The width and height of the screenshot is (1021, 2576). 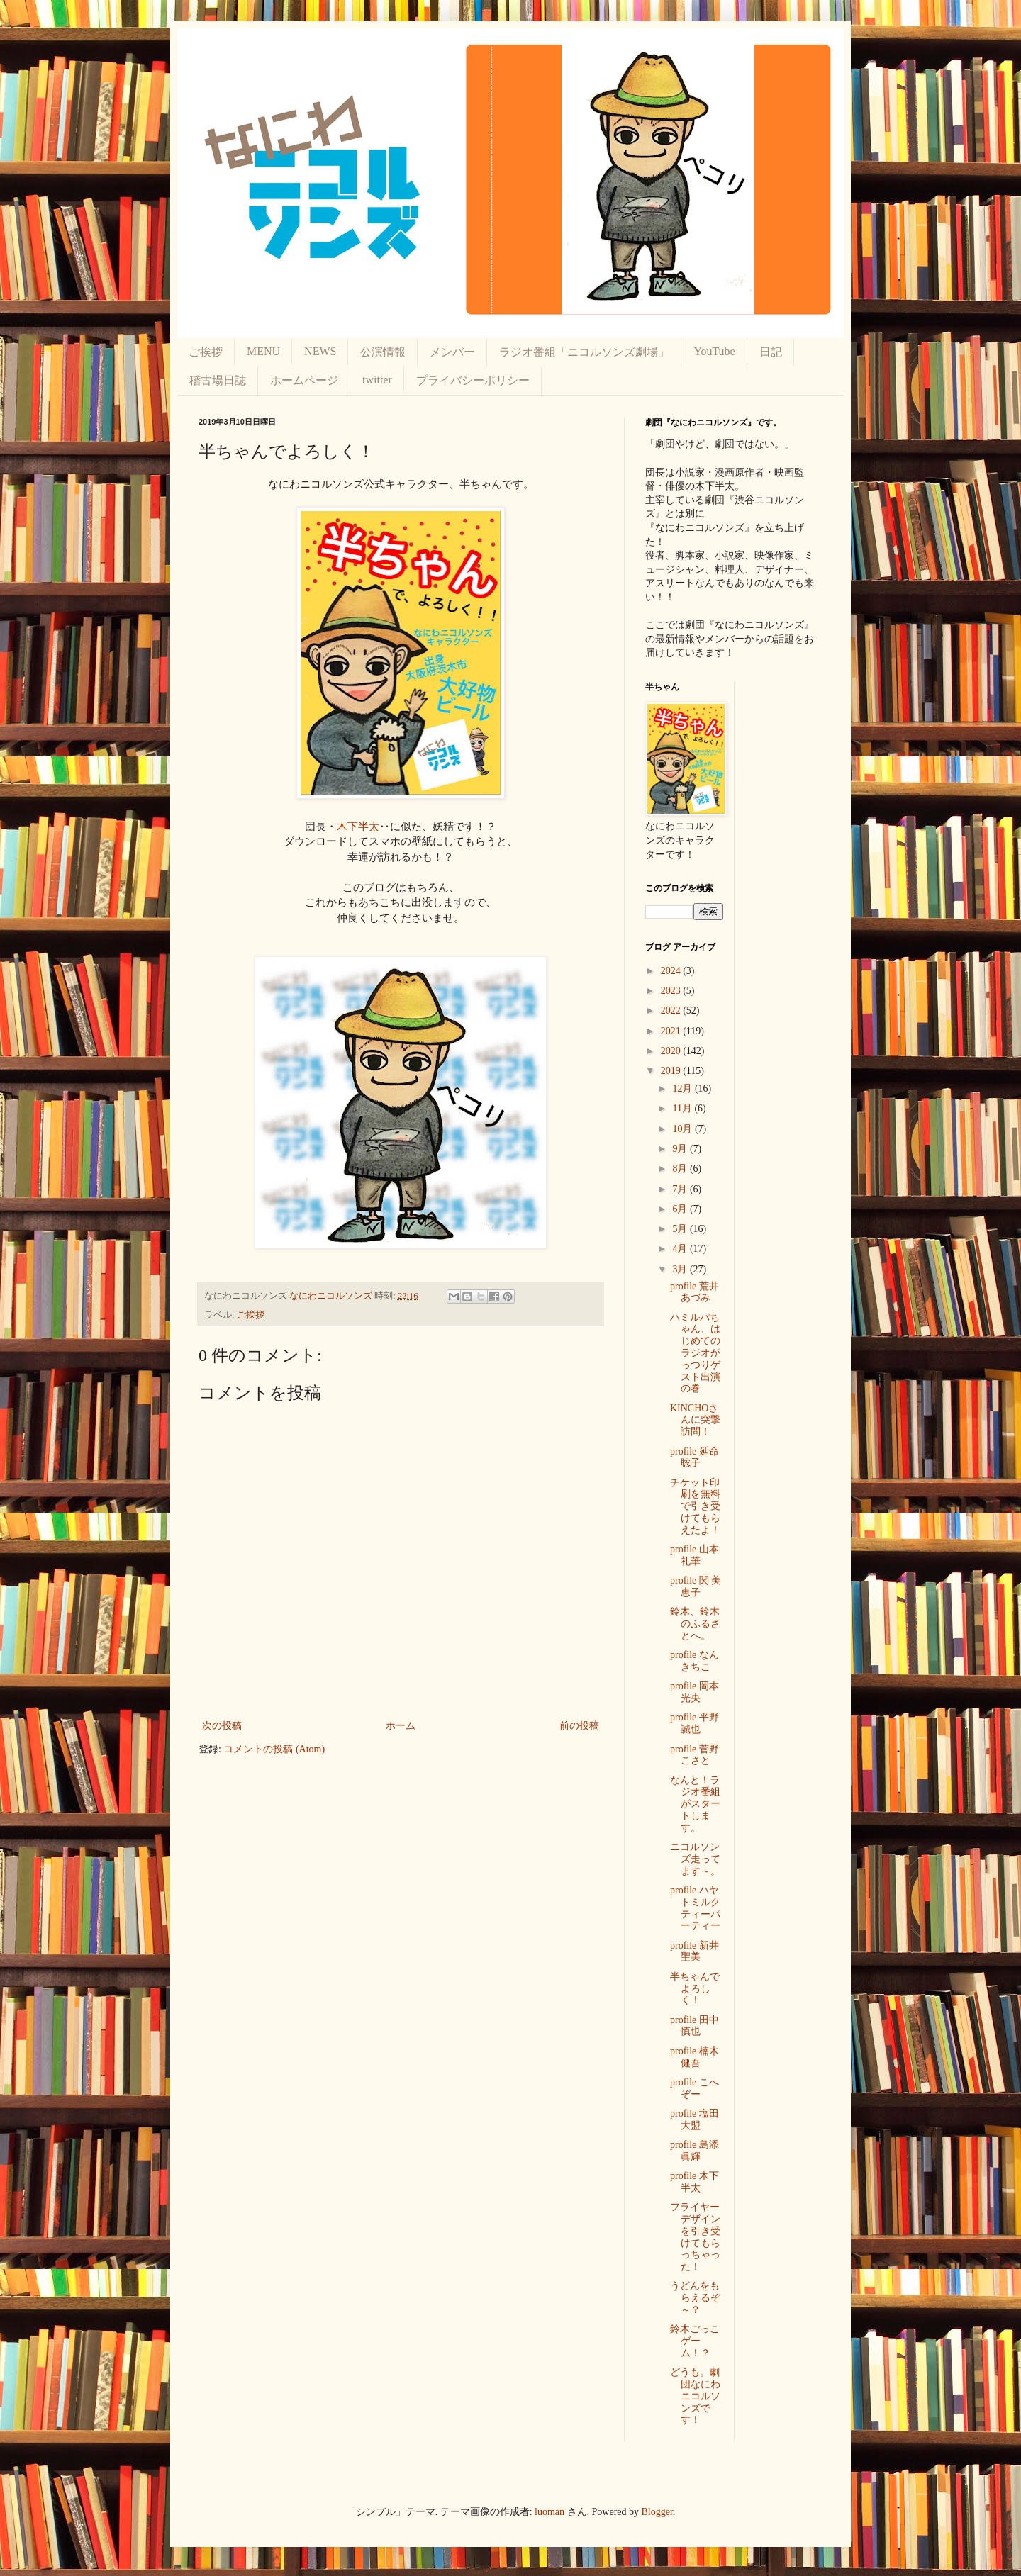 What do you see at coordinates (672, 1051) in the screenshot?
I see `2020` at bounding box center [672, 1051].